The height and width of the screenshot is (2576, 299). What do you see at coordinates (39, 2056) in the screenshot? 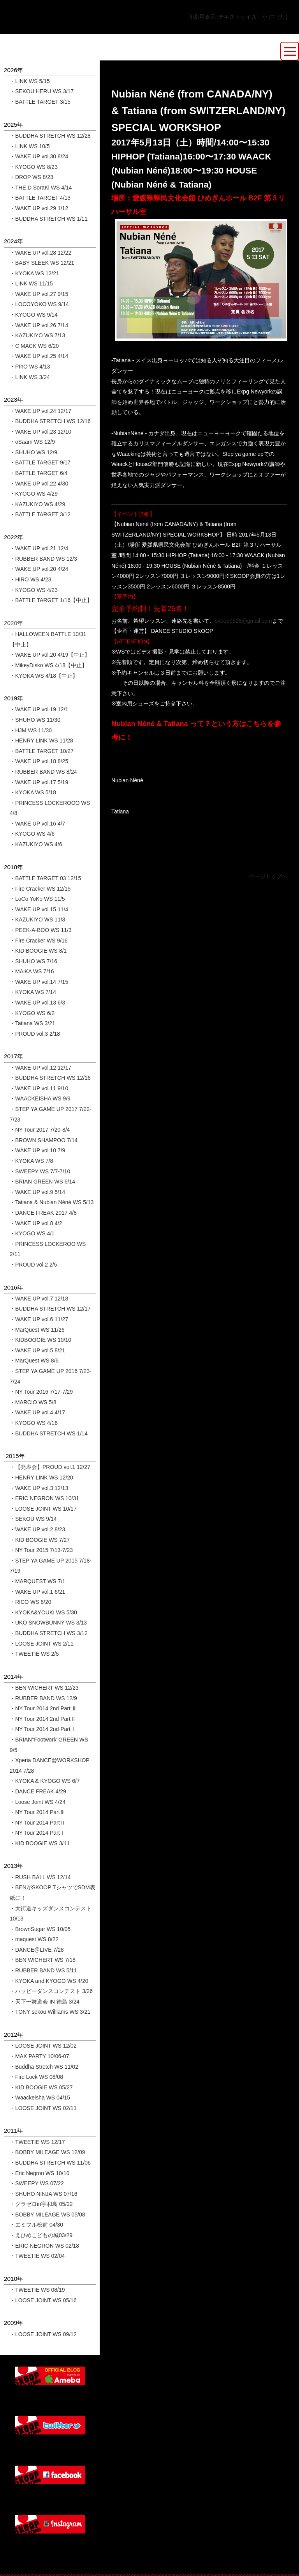
I see `・MAX PARTY 10/06-07` at bounding box center [39, 2056].